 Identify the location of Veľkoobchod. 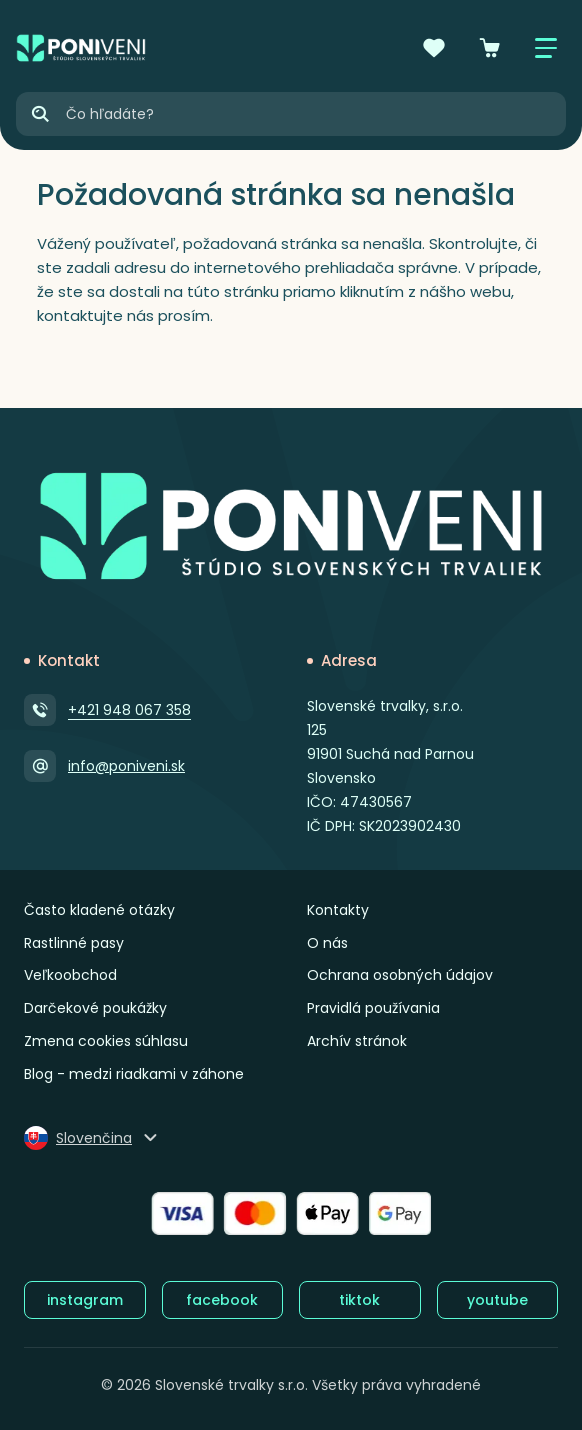
(70, 975).